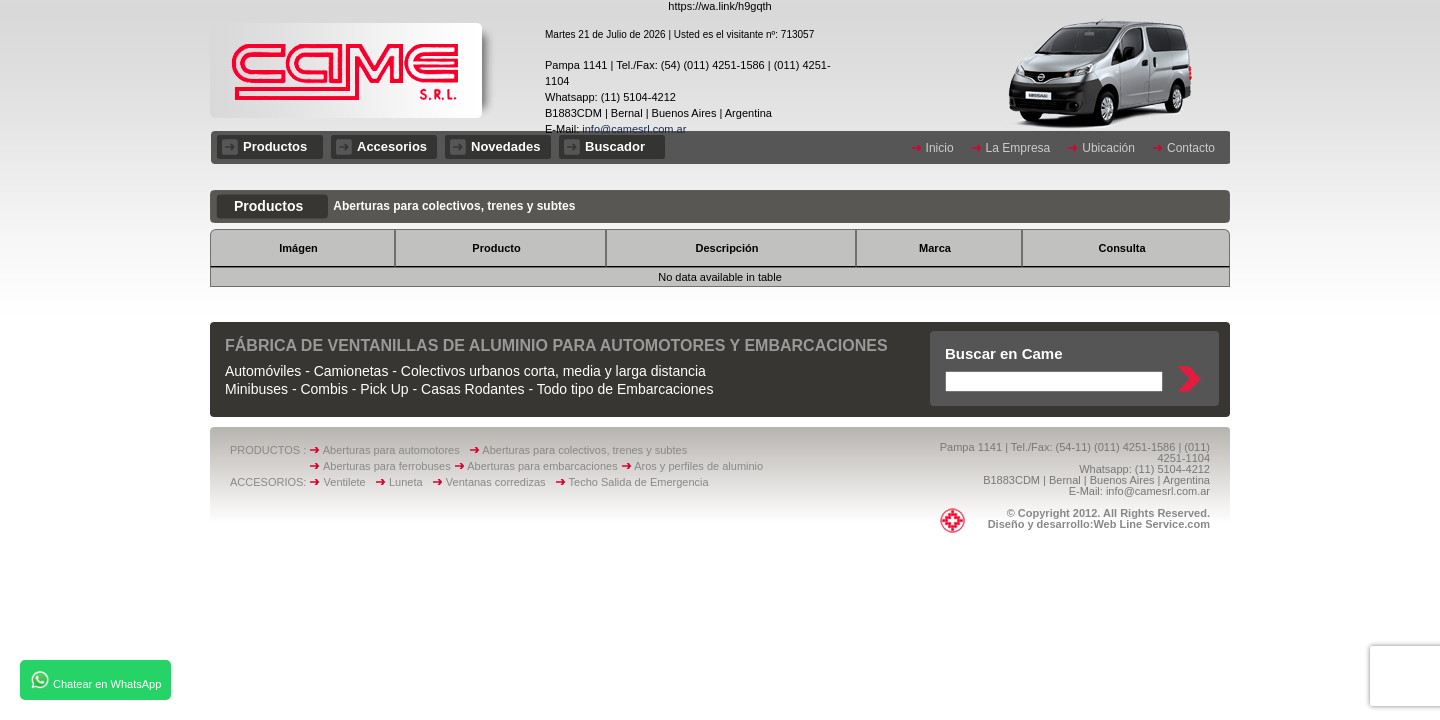 Image resolution: width=1440 pixels, height=720 pixels. Describe the element at coordinates (615, 146) in the screenshot. I see `Buscador` at that location.